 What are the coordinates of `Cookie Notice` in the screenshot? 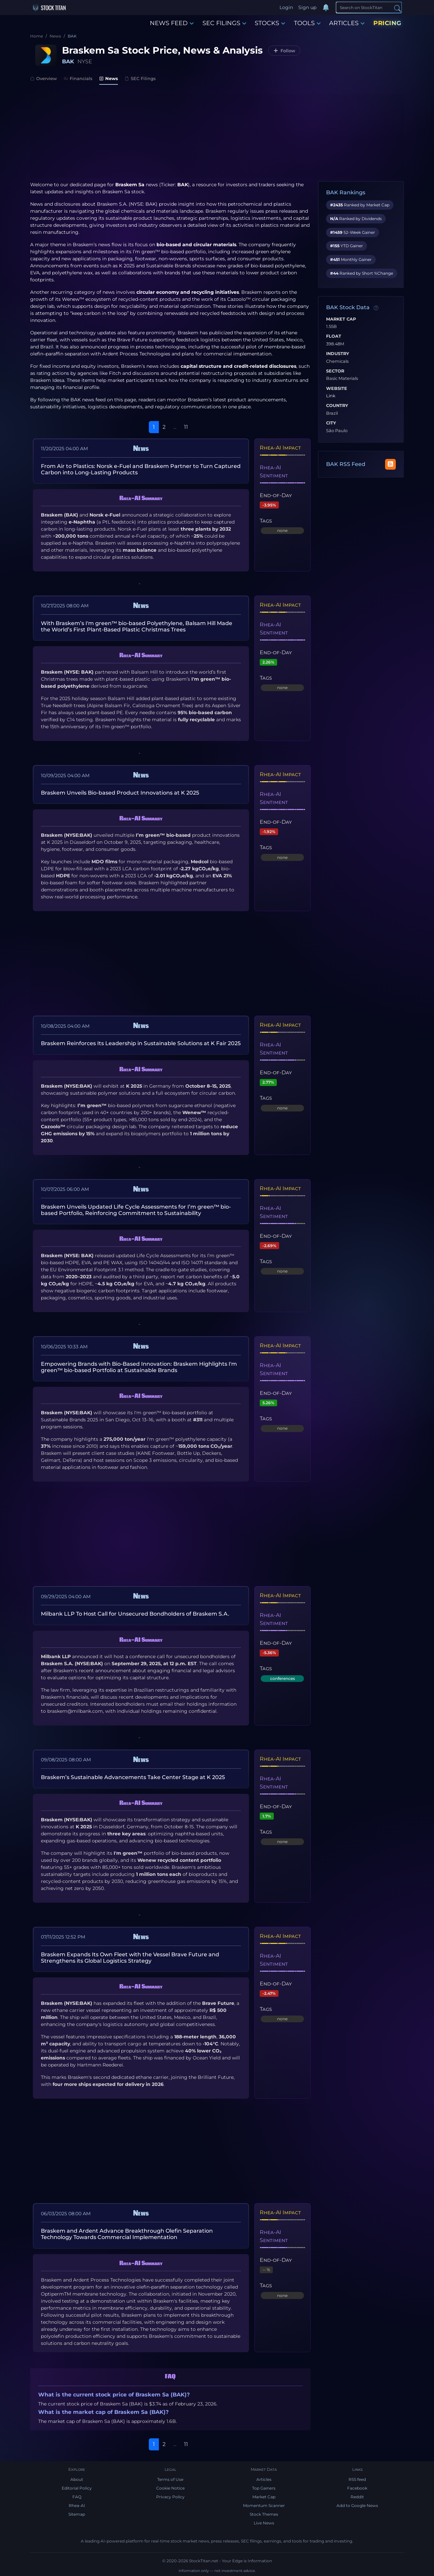 It's located at (170, 2488).